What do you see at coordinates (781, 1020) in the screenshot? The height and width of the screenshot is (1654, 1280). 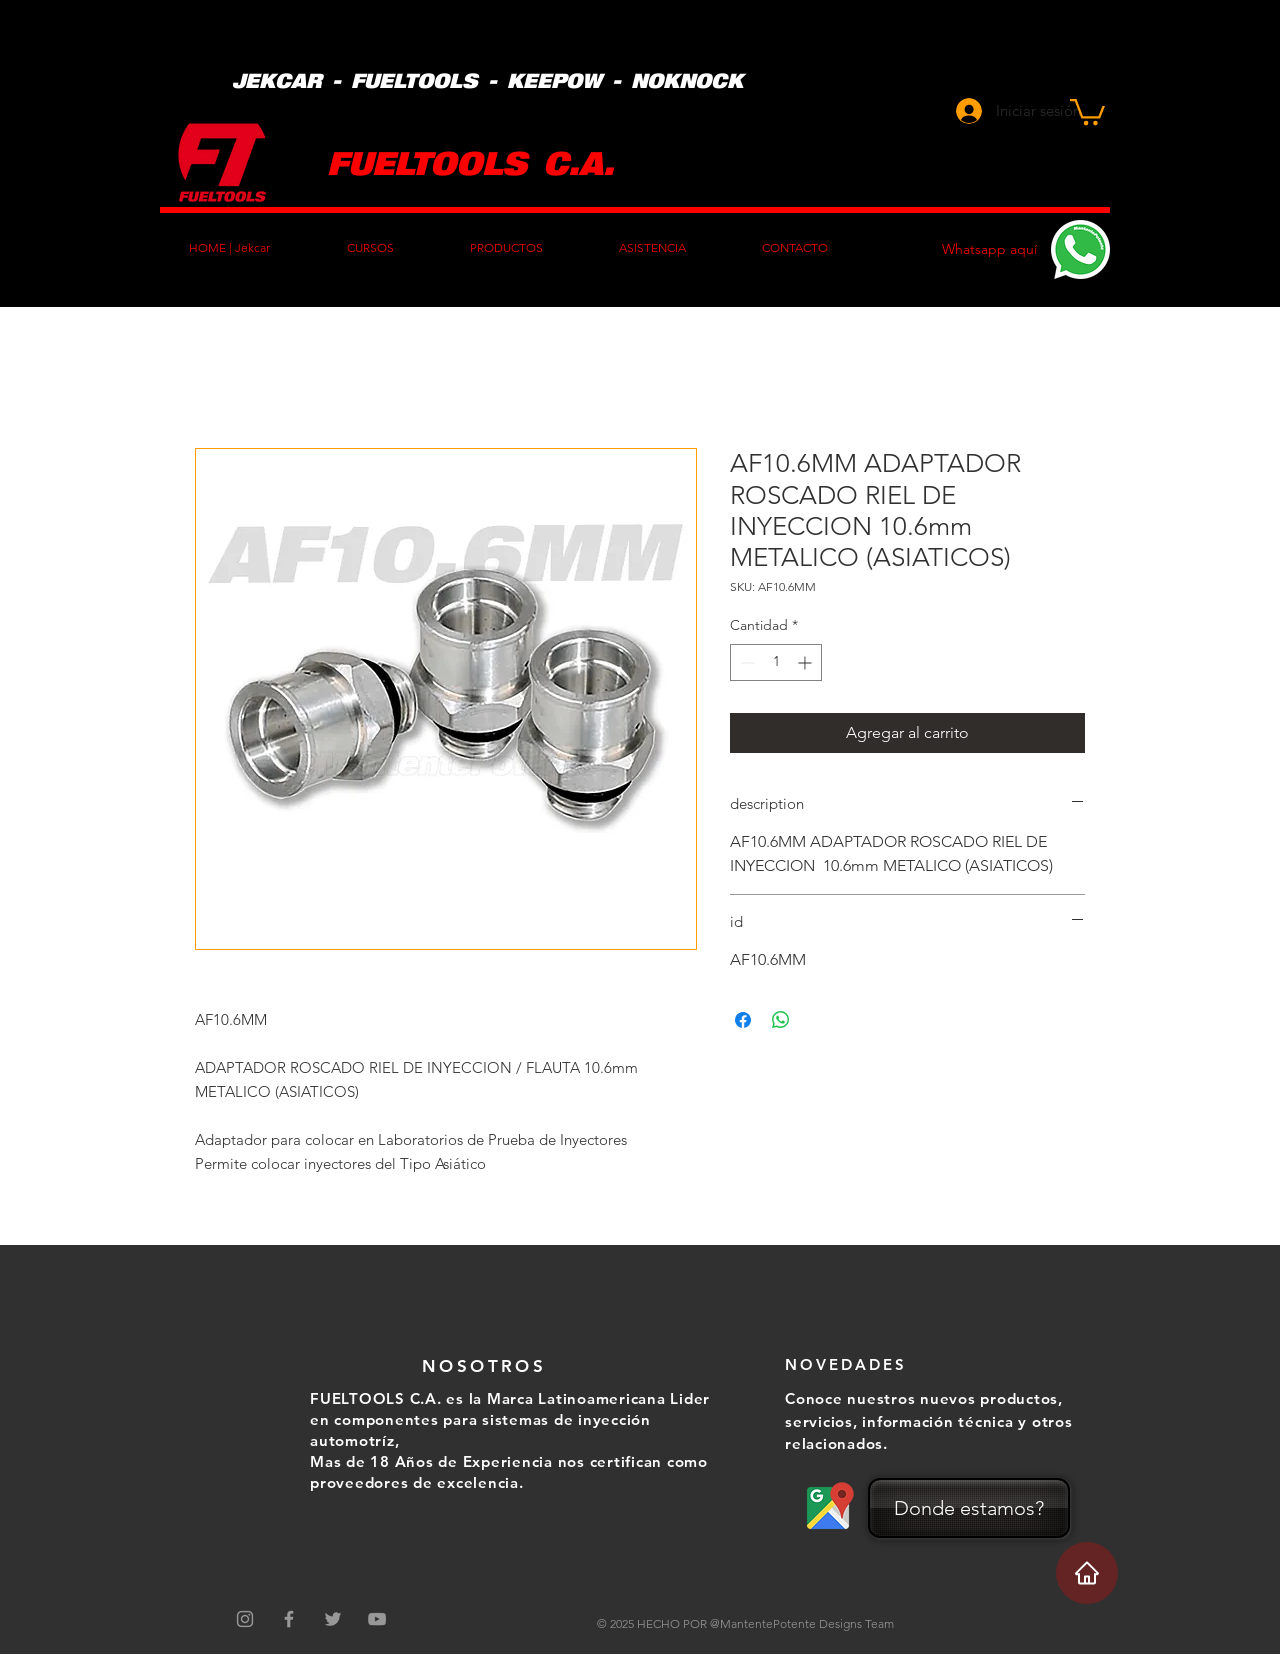 I see `[Compartir en WhatsApp]` at bounding box center [781, 1020].